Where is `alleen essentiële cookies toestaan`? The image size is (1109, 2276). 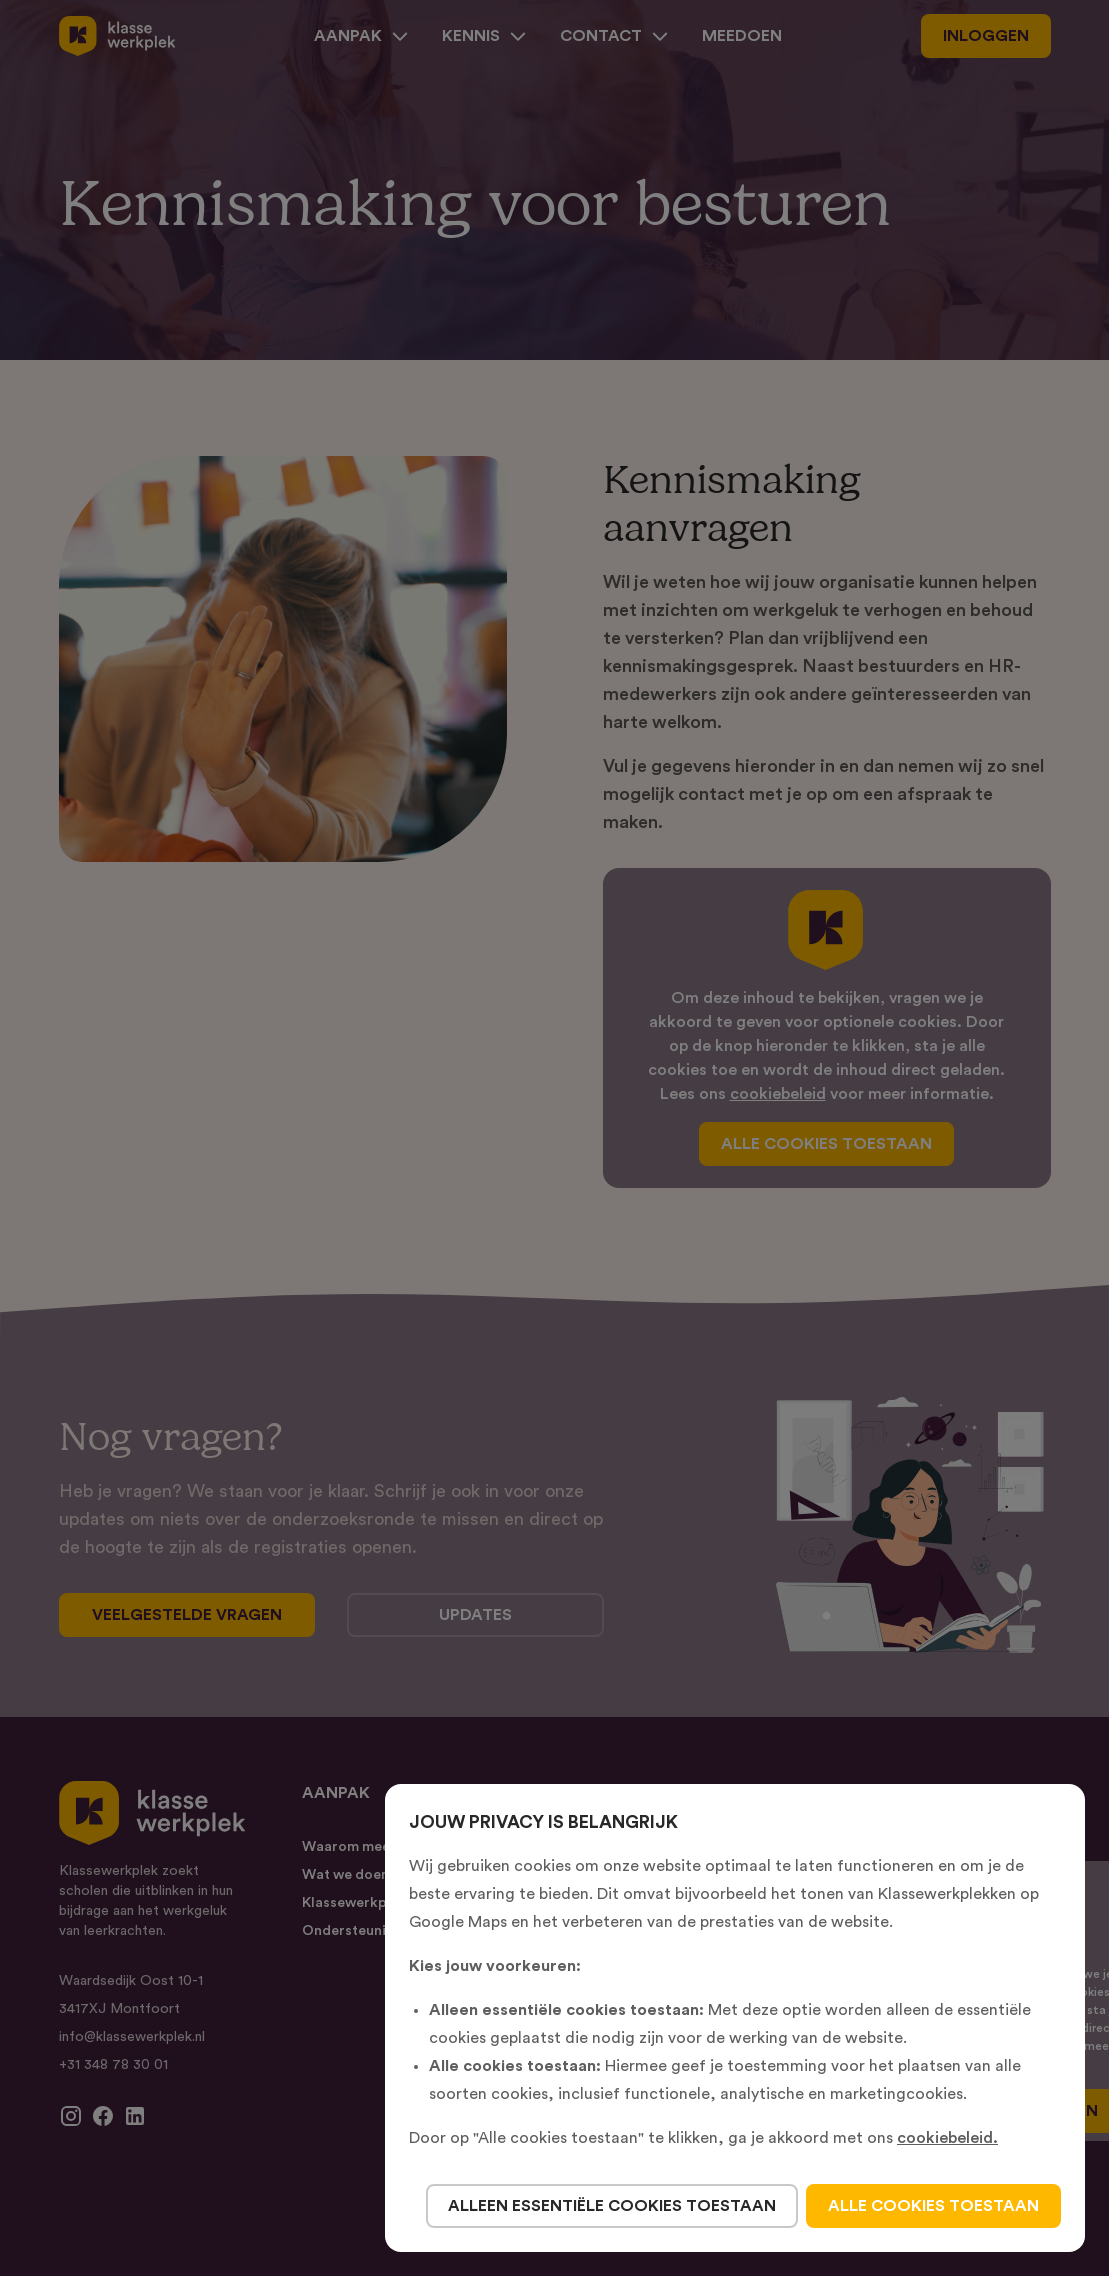
alleen essentiële cookies toestaan is located at coordinates (612, 2206).